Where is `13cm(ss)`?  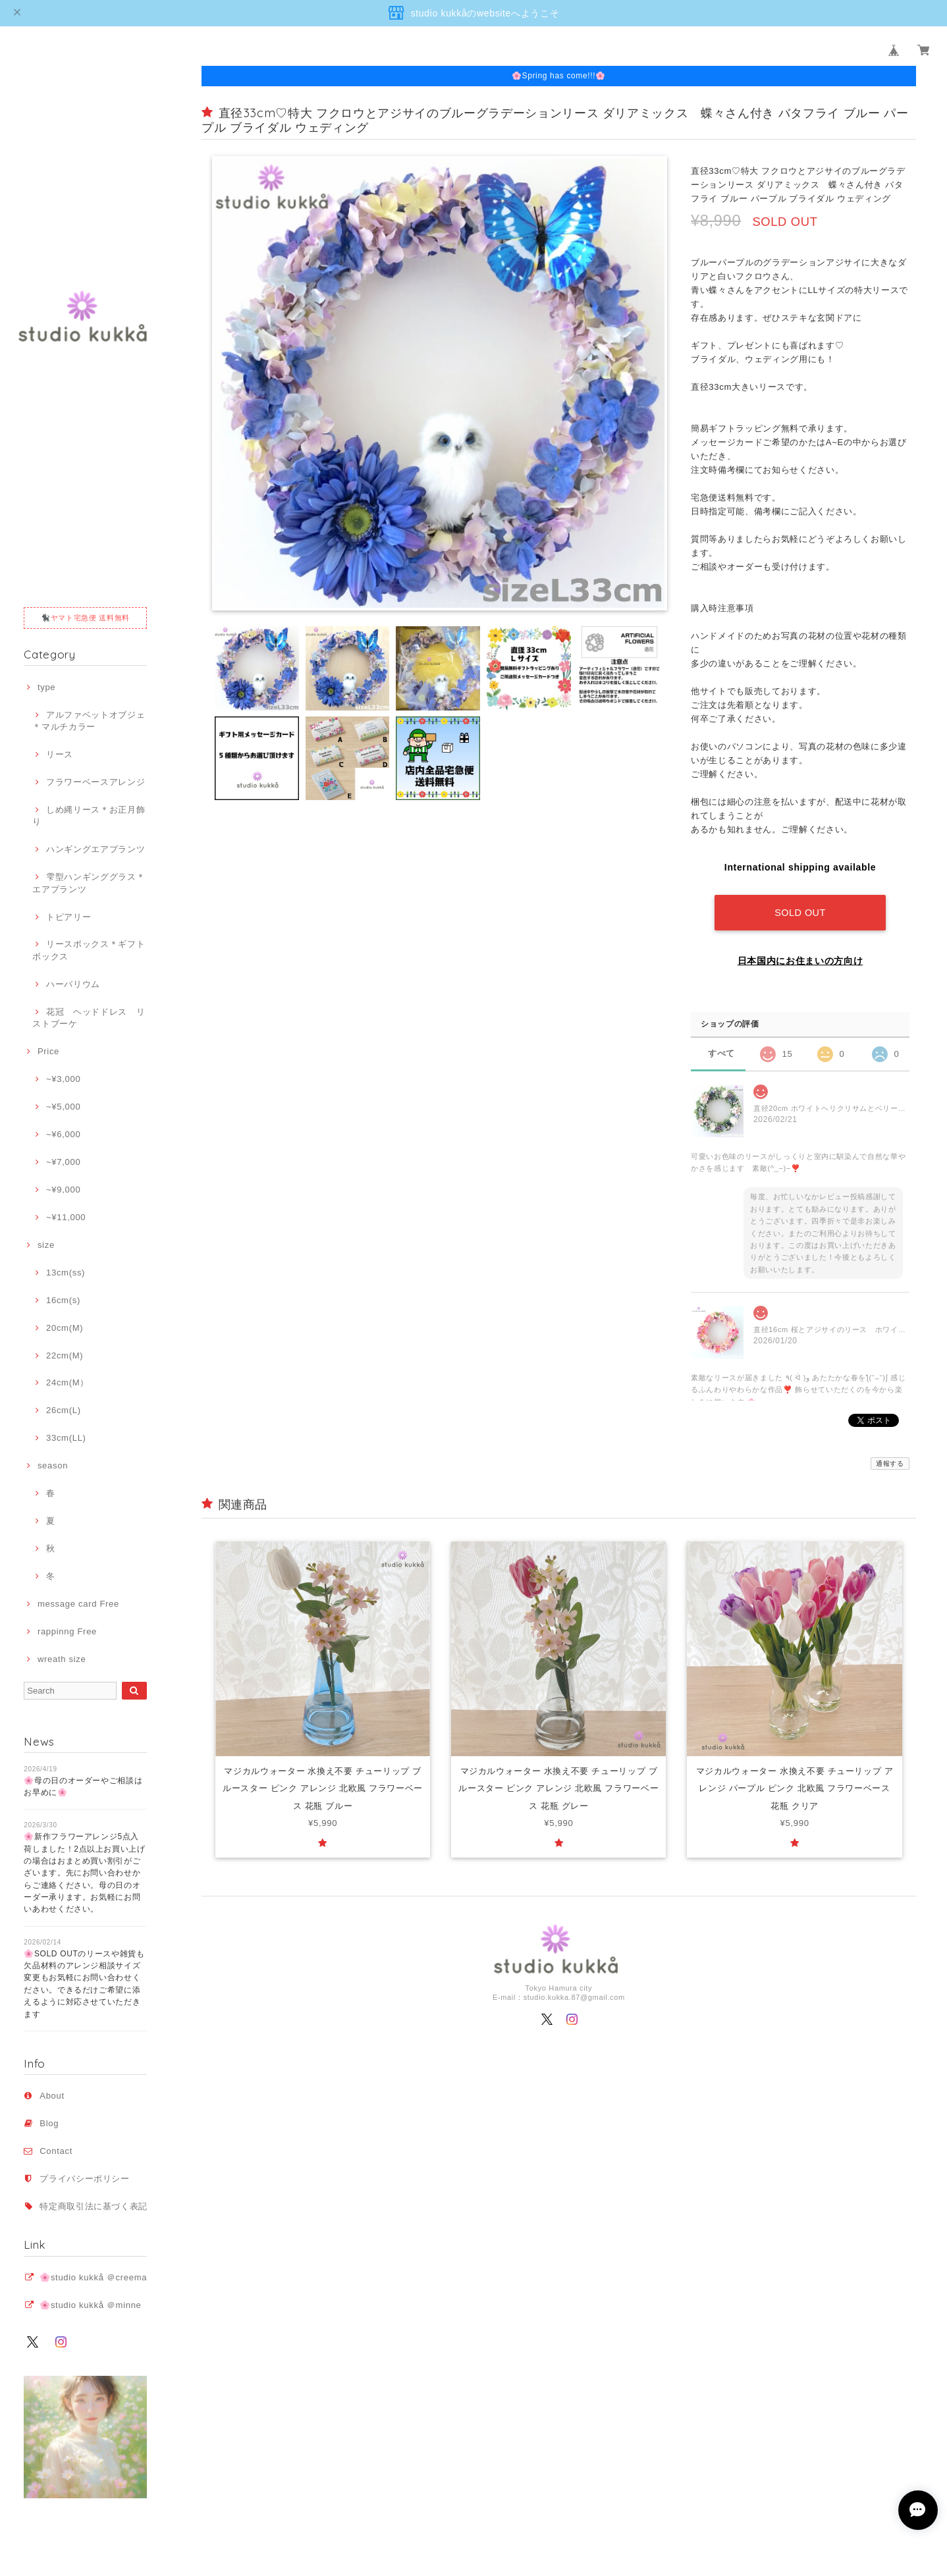
13cm(ss) is located at coordinates (65, 1272).